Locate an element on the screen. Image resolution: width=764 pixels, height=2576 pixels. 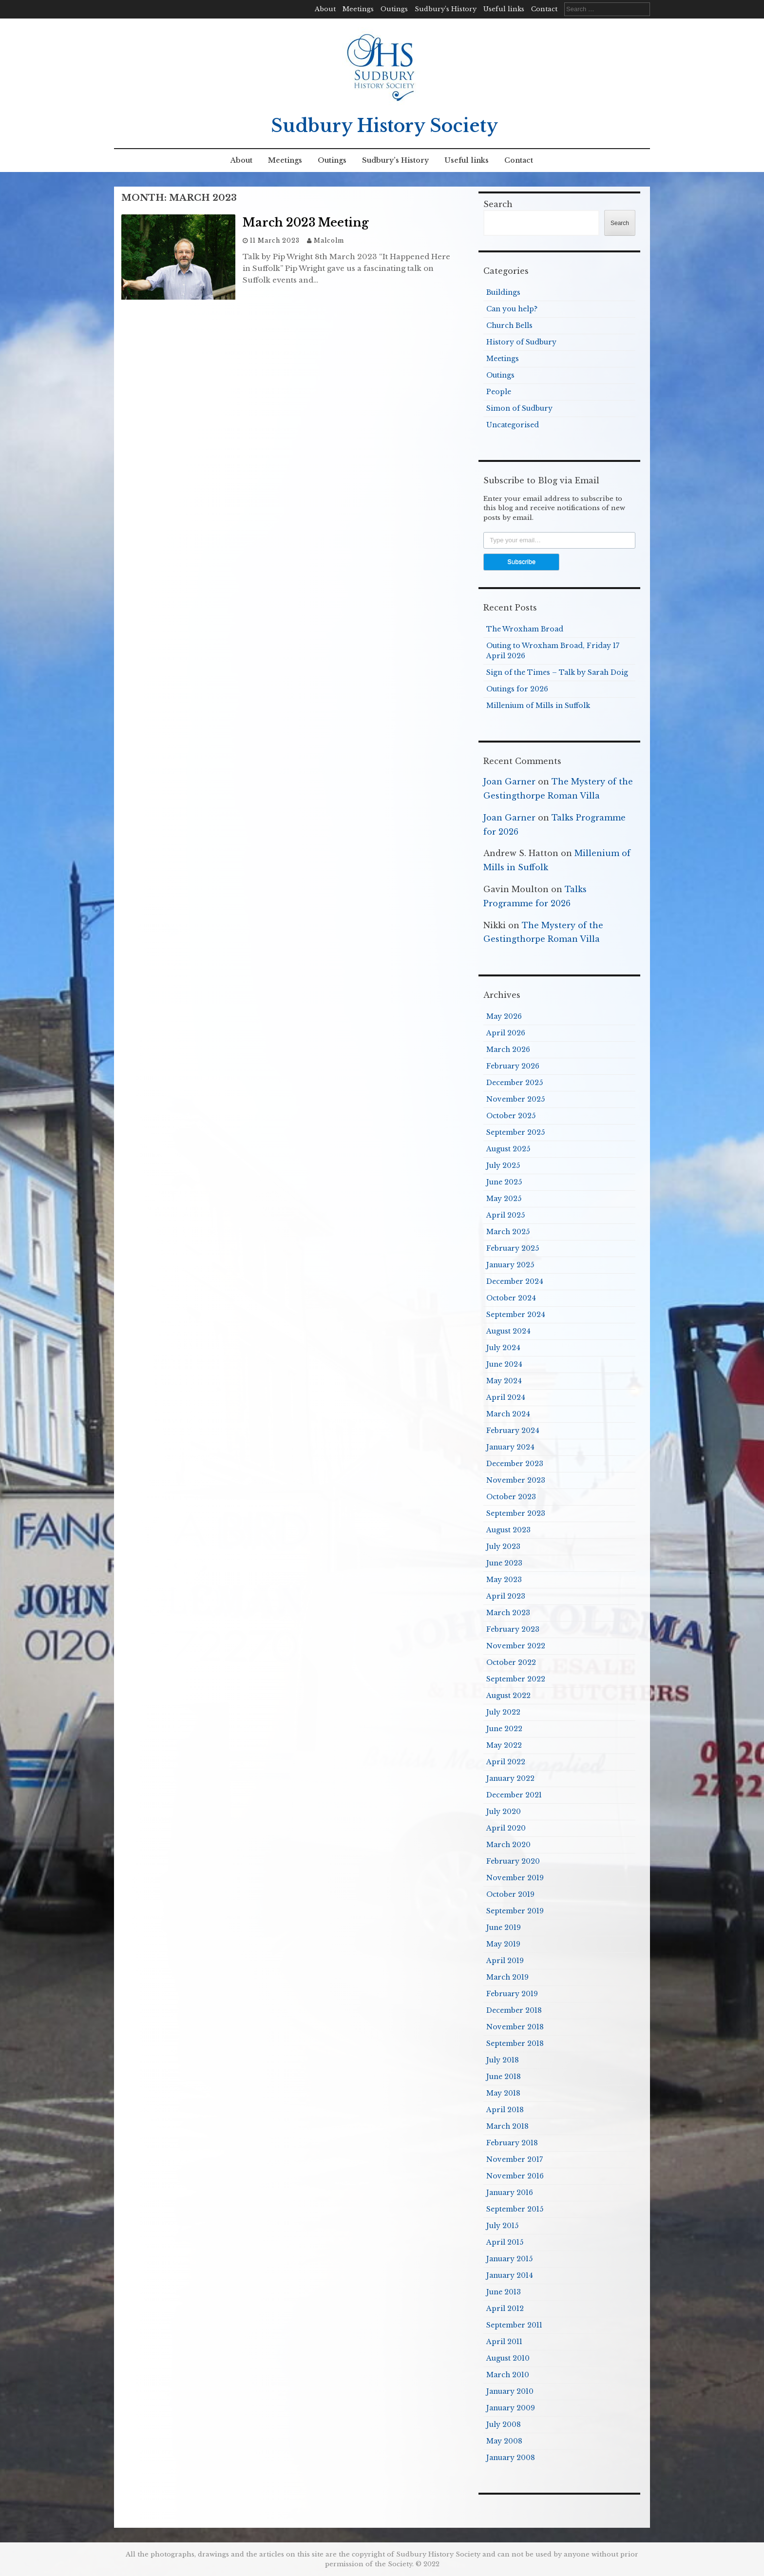
September 2015 is located at coordinates (514, 2209).